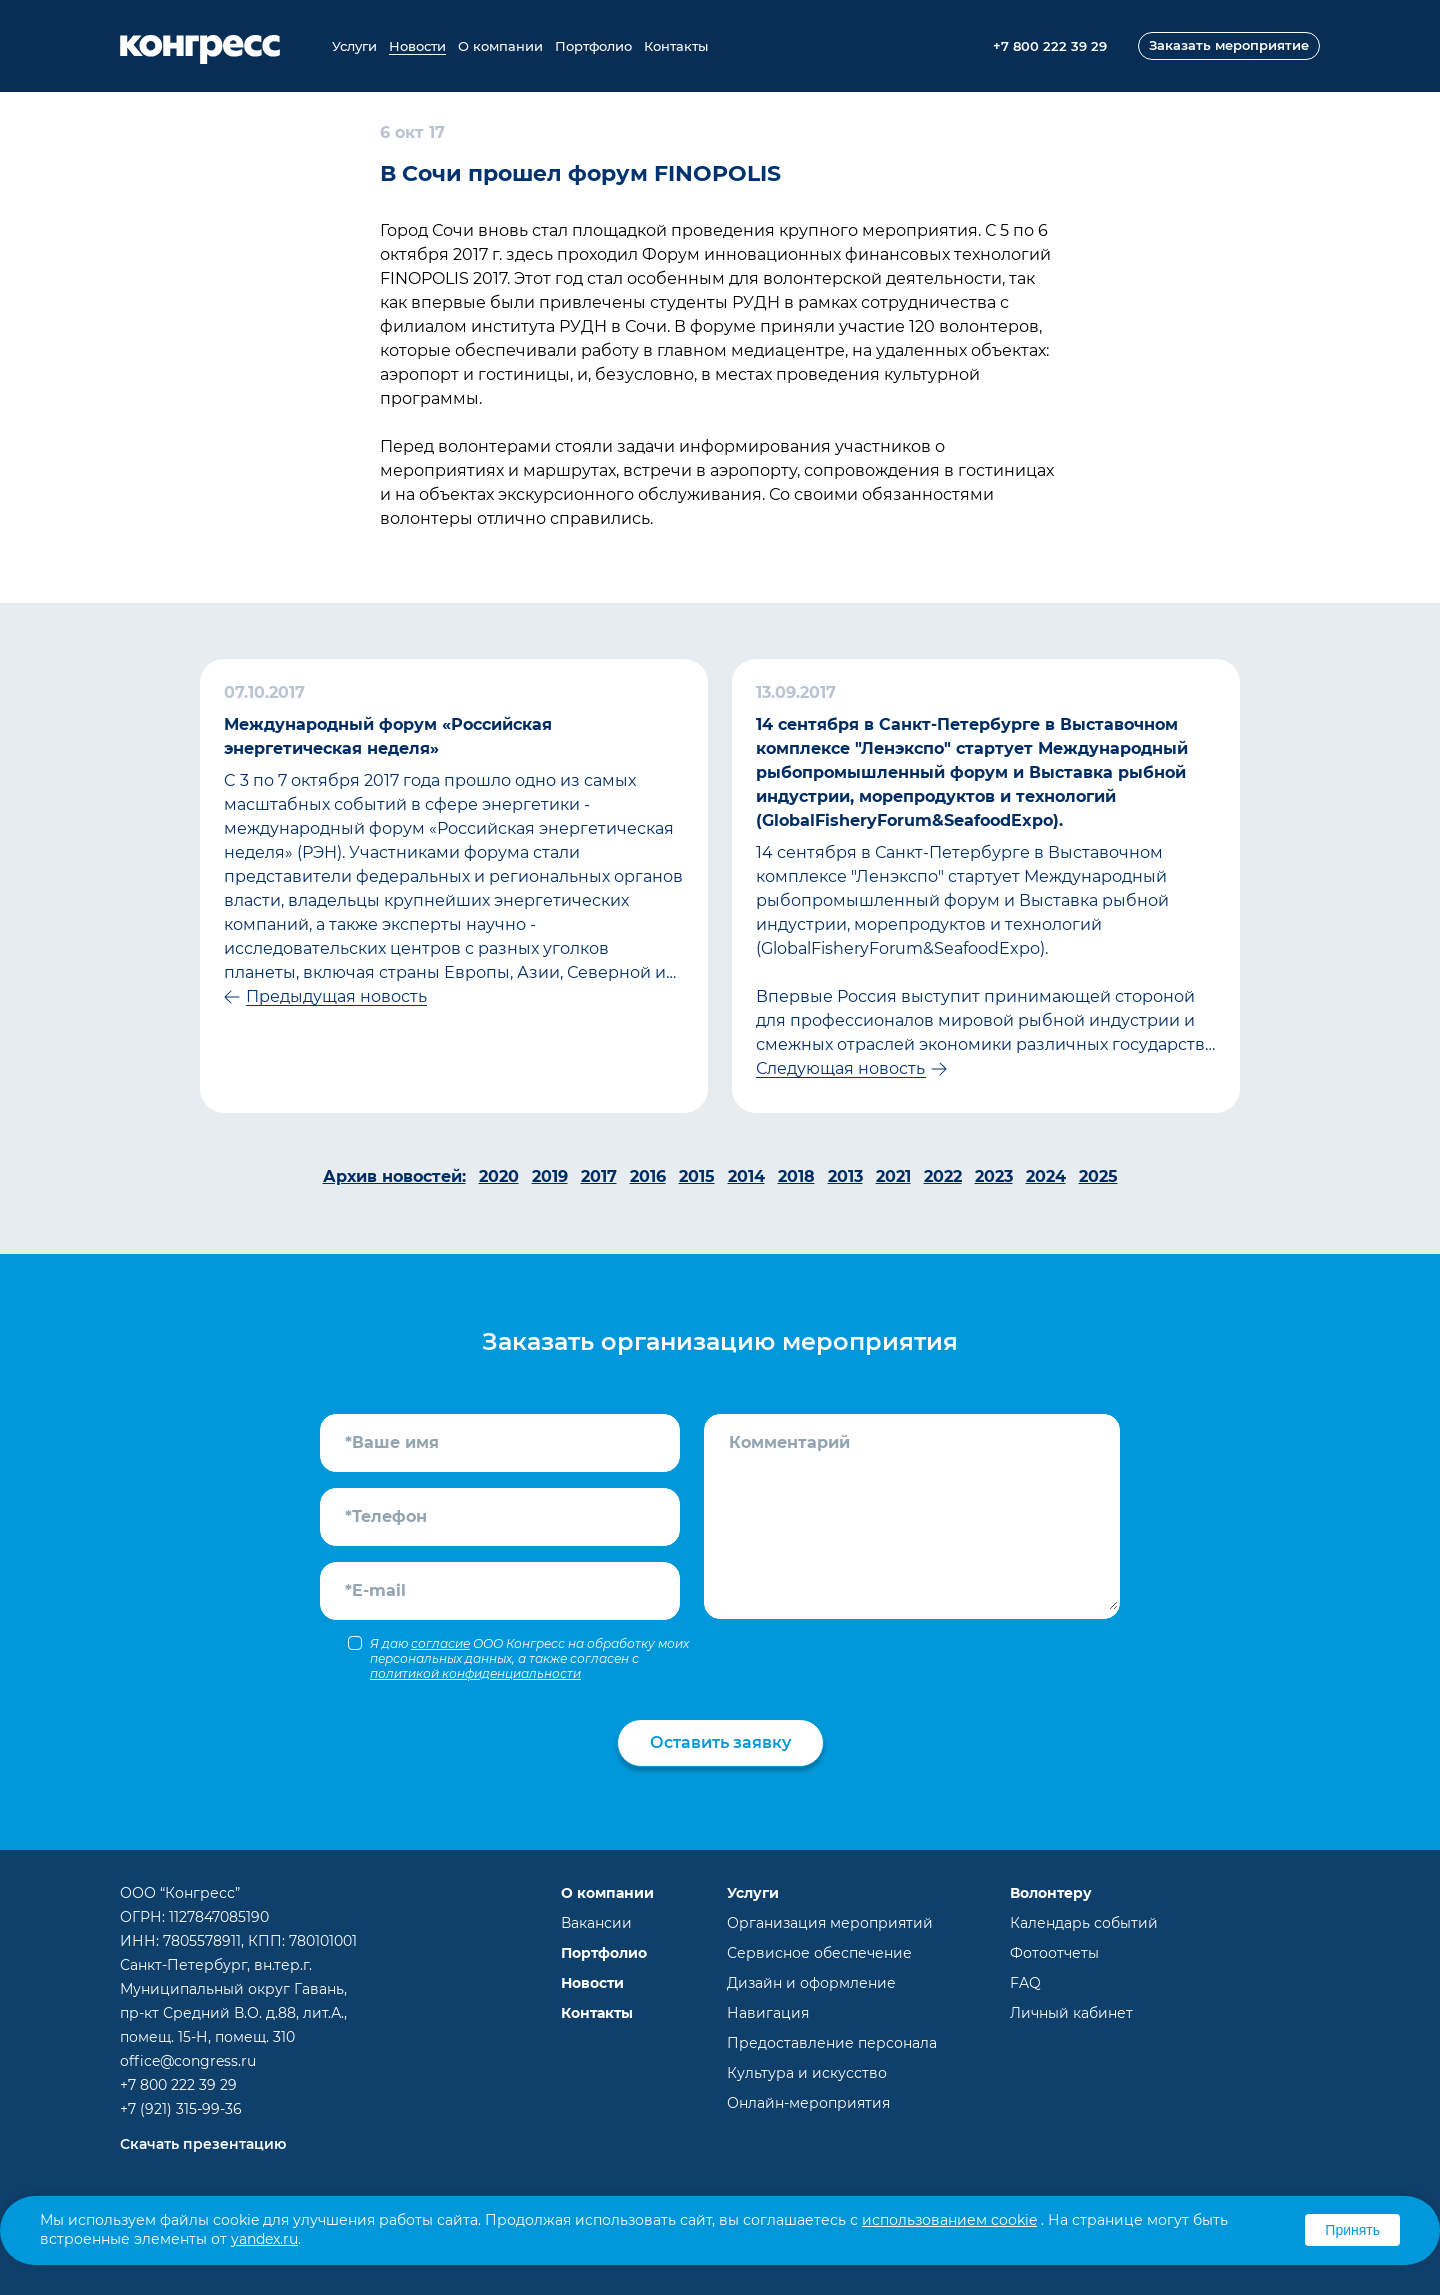 The image size is (1440, 2295). What do you see at coordinates (394, 1176) in the screenshot?
I see `Архив новостей:` at bounding box center [394, 1176].